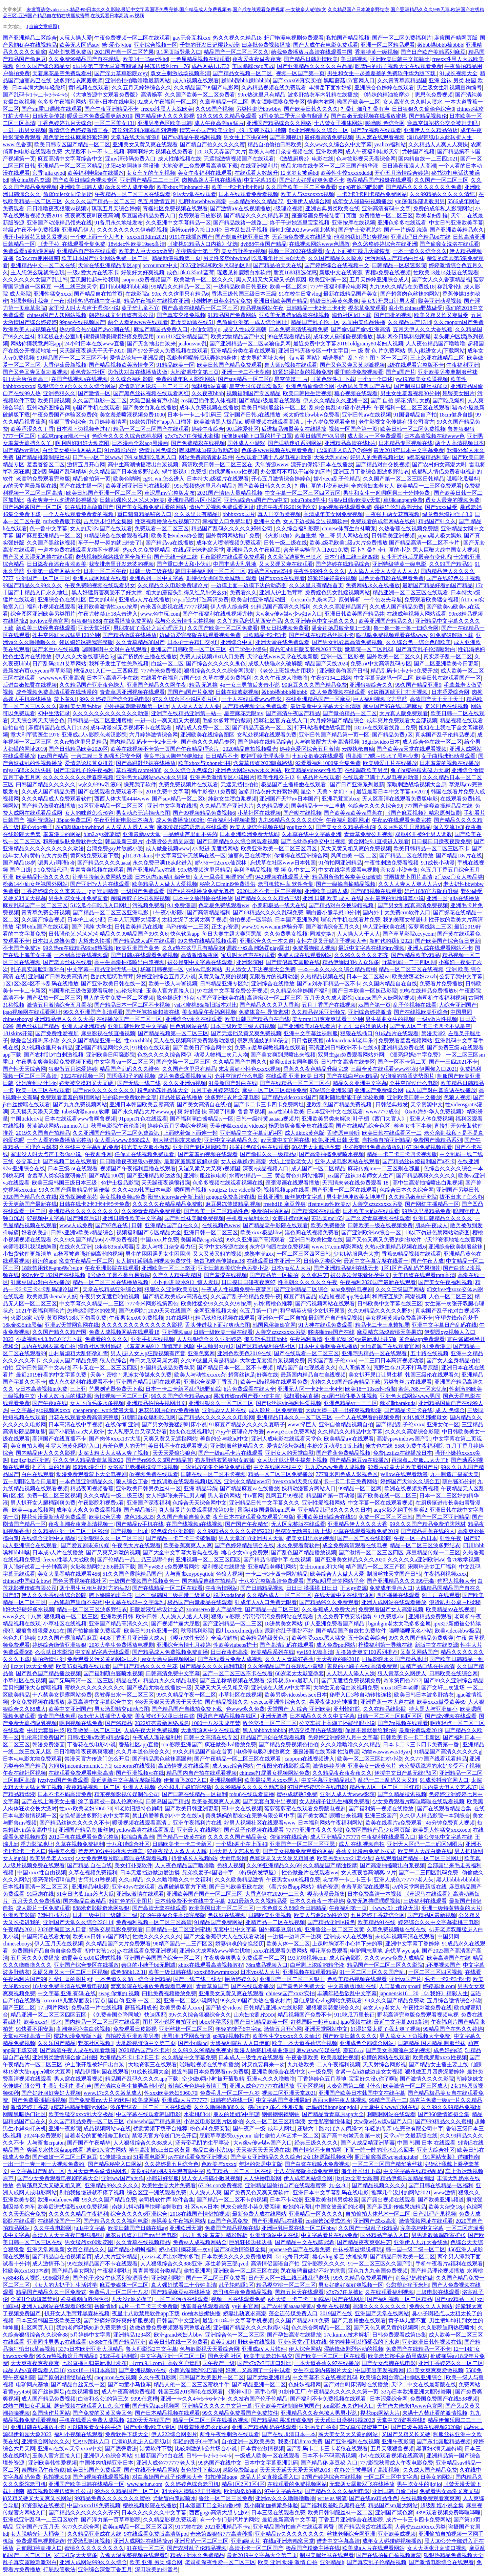 The height and width of the screenshot is (2576, 488). I want to click on 黄金站app免费观看, so click(422, 1339).